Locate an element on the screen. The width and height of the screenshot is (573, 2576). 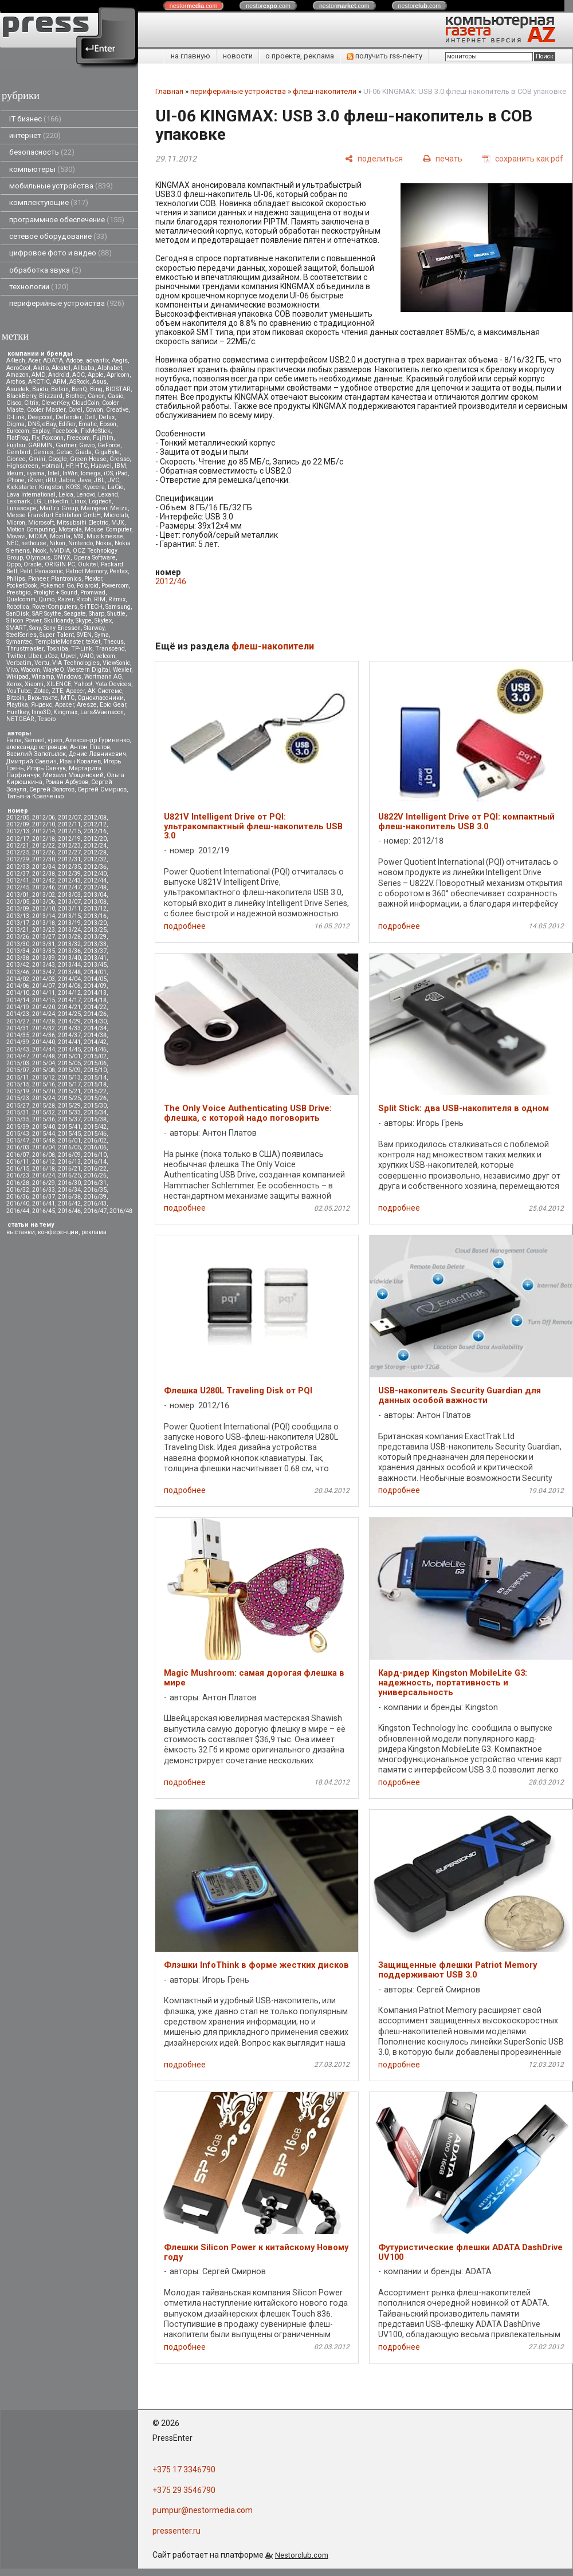
Сергей Золотов is located at coordinates (51, 789).